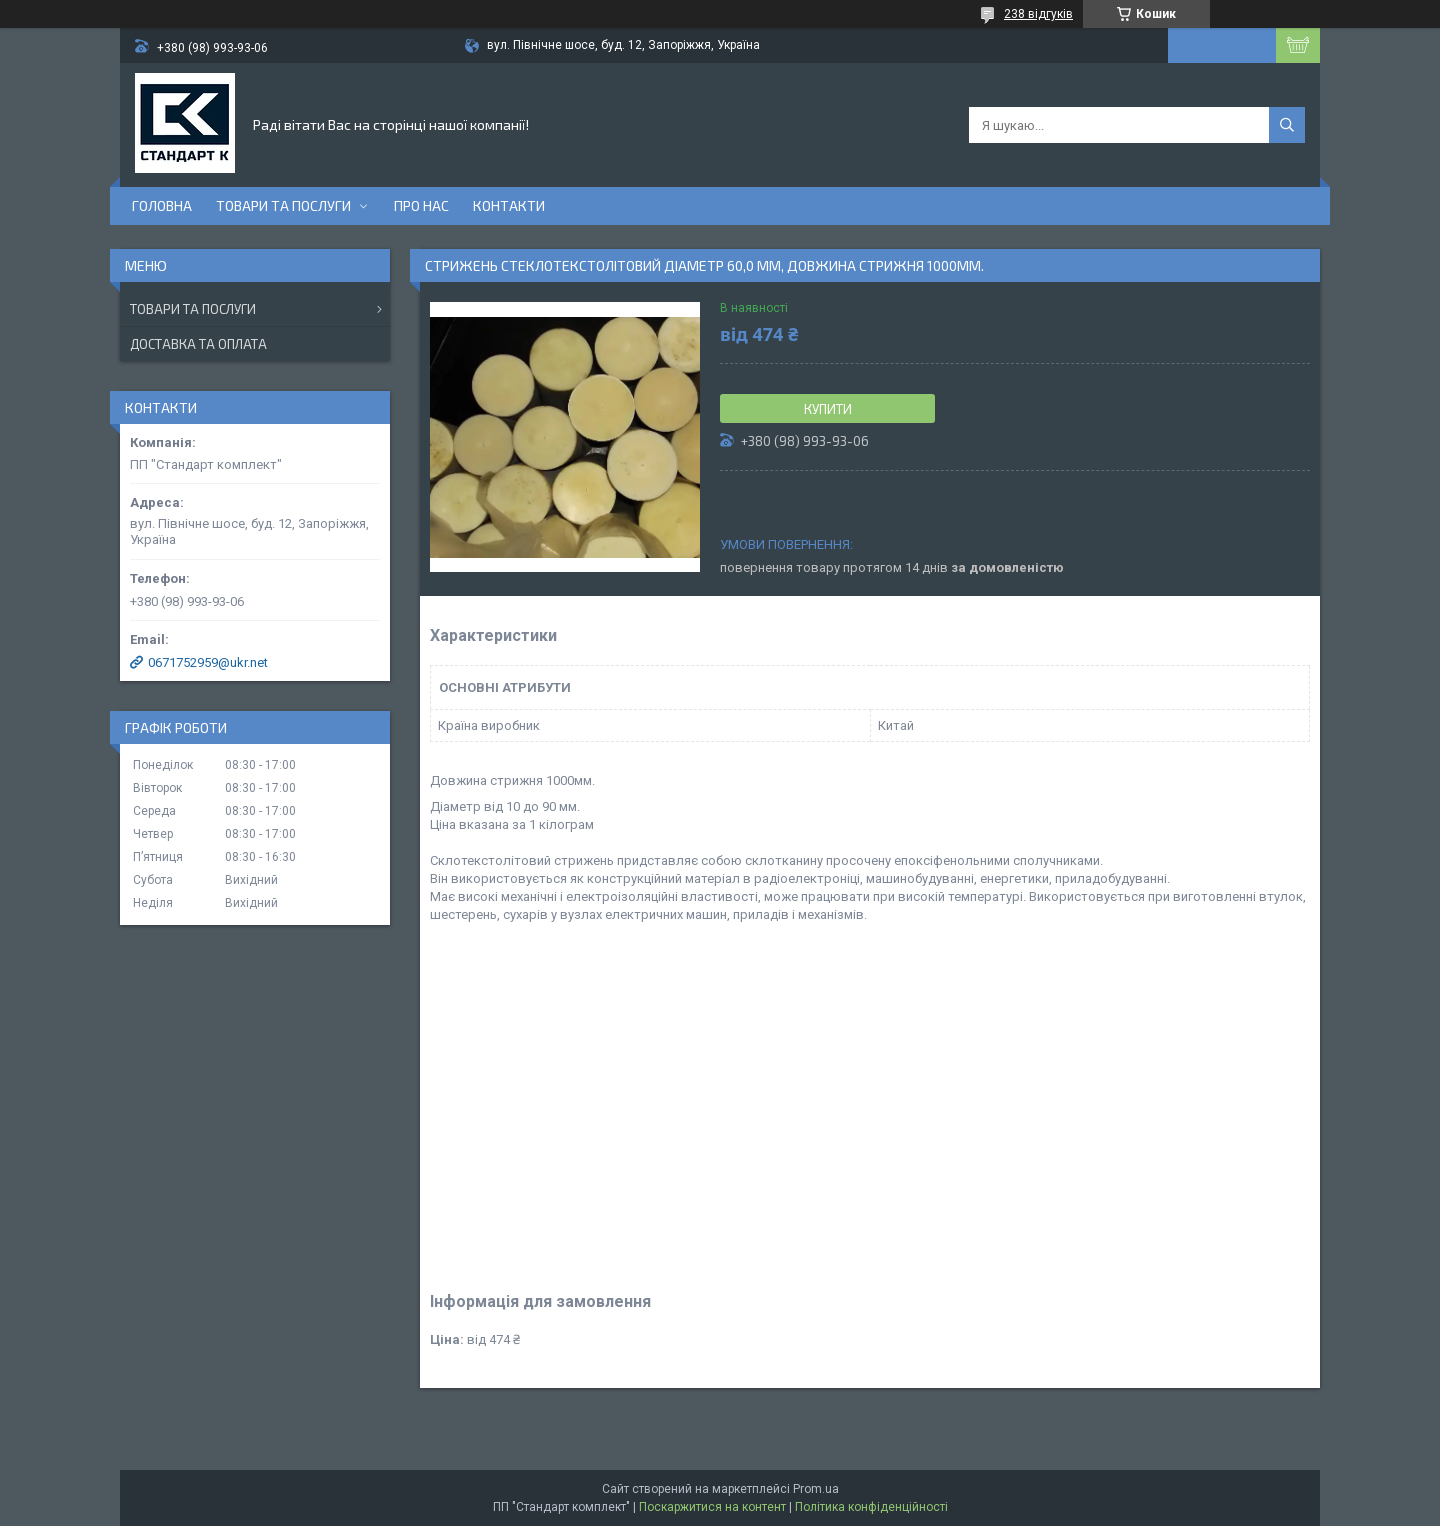 This screenshot has height=1526, width=1440. Describe the element at coordinates (712, 1507) in the screenshot. I see `Поскаржитися на контент` at that location.